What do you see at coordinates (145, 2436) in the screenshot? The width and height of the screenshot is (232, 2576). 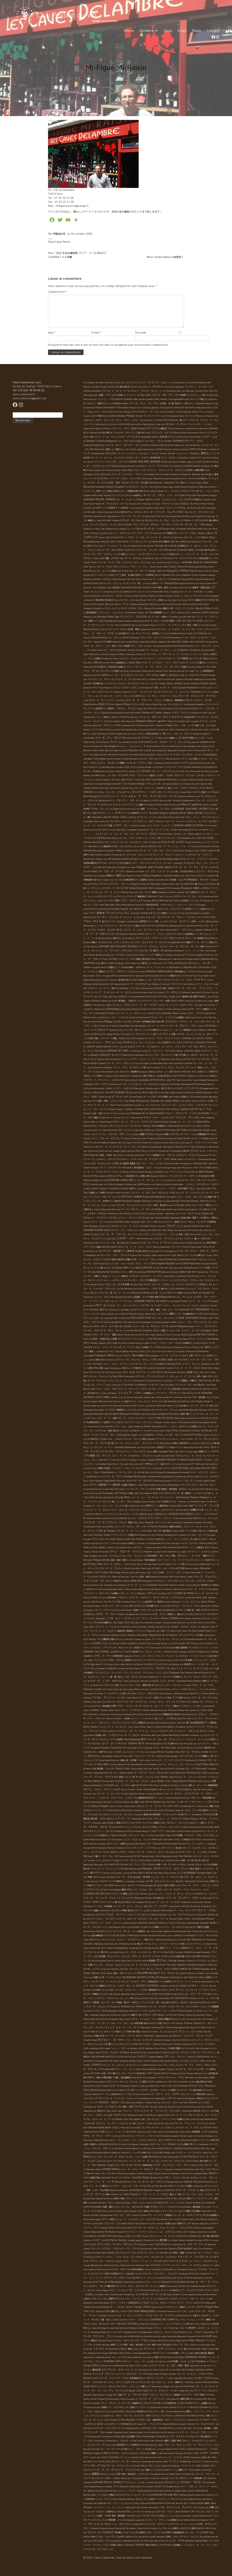 I see `Vivien Hemelsdael [Vivien Hemelsdael (6 éléments)]` at bounding box center [145, 2436].